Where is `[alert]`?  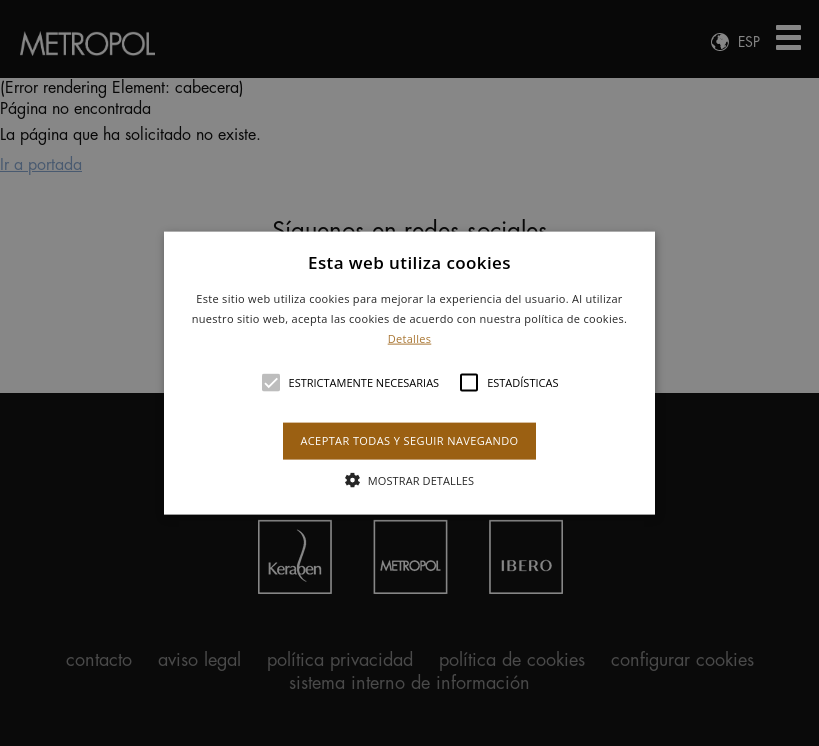
[alert] is located at coordinates (409, 373).